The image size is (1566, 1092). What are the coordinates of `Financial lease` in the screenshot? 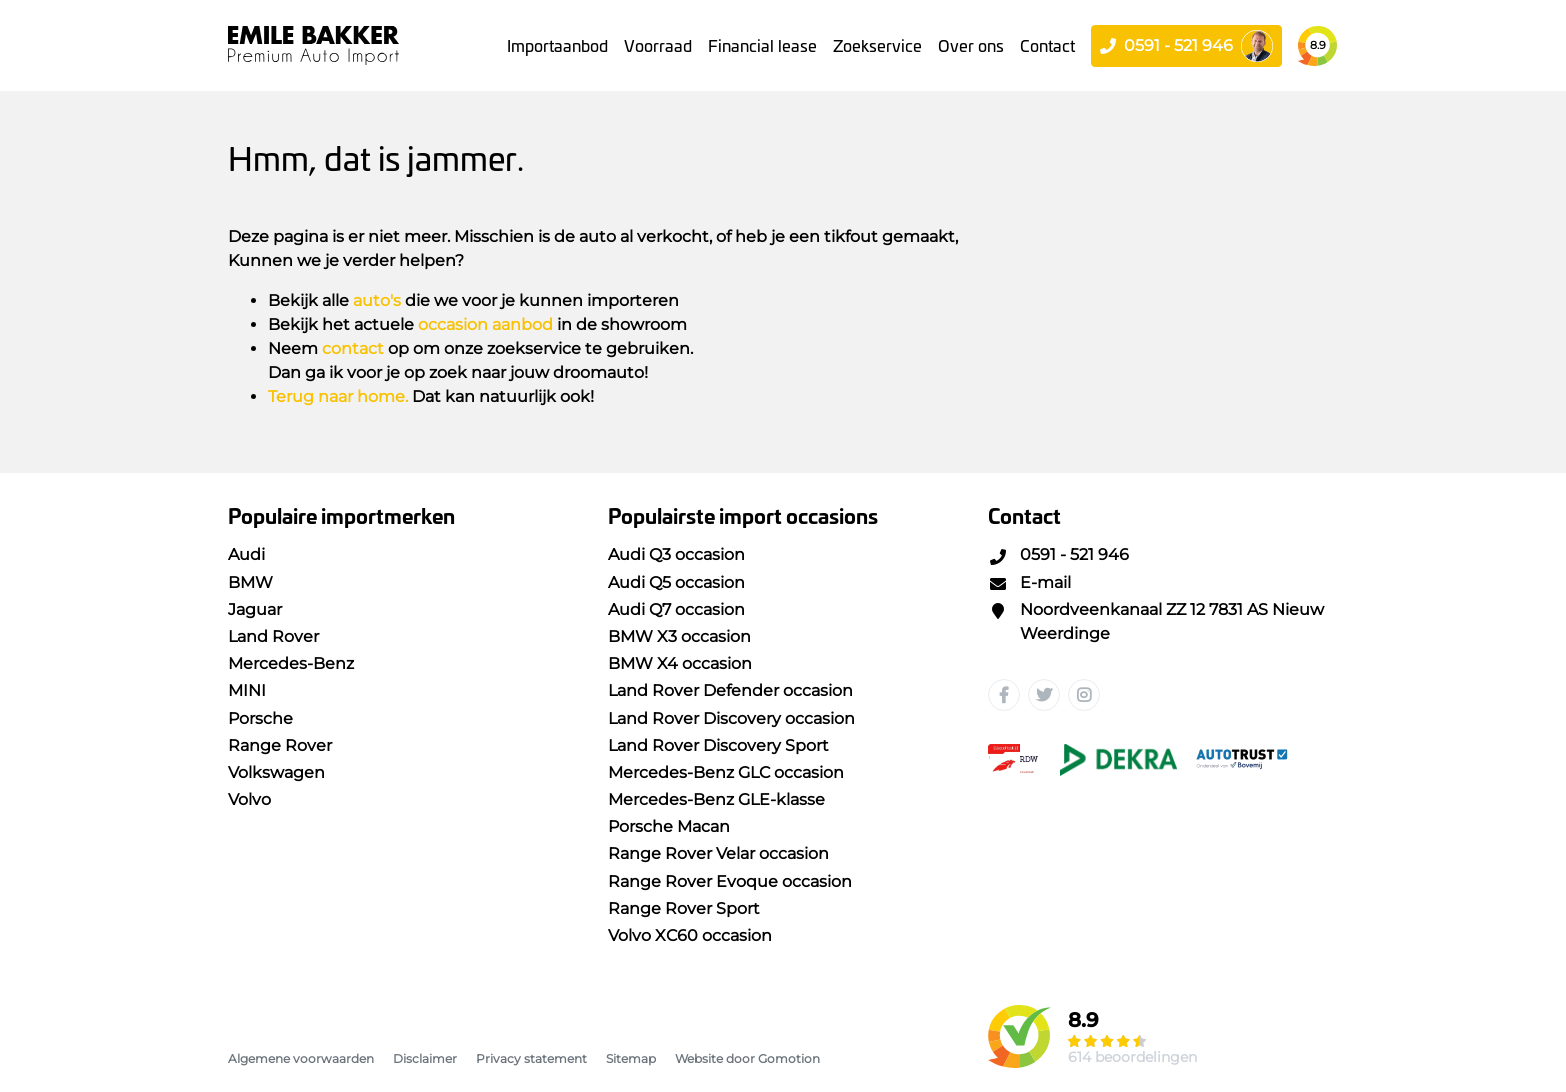 It's located at (762, 45).